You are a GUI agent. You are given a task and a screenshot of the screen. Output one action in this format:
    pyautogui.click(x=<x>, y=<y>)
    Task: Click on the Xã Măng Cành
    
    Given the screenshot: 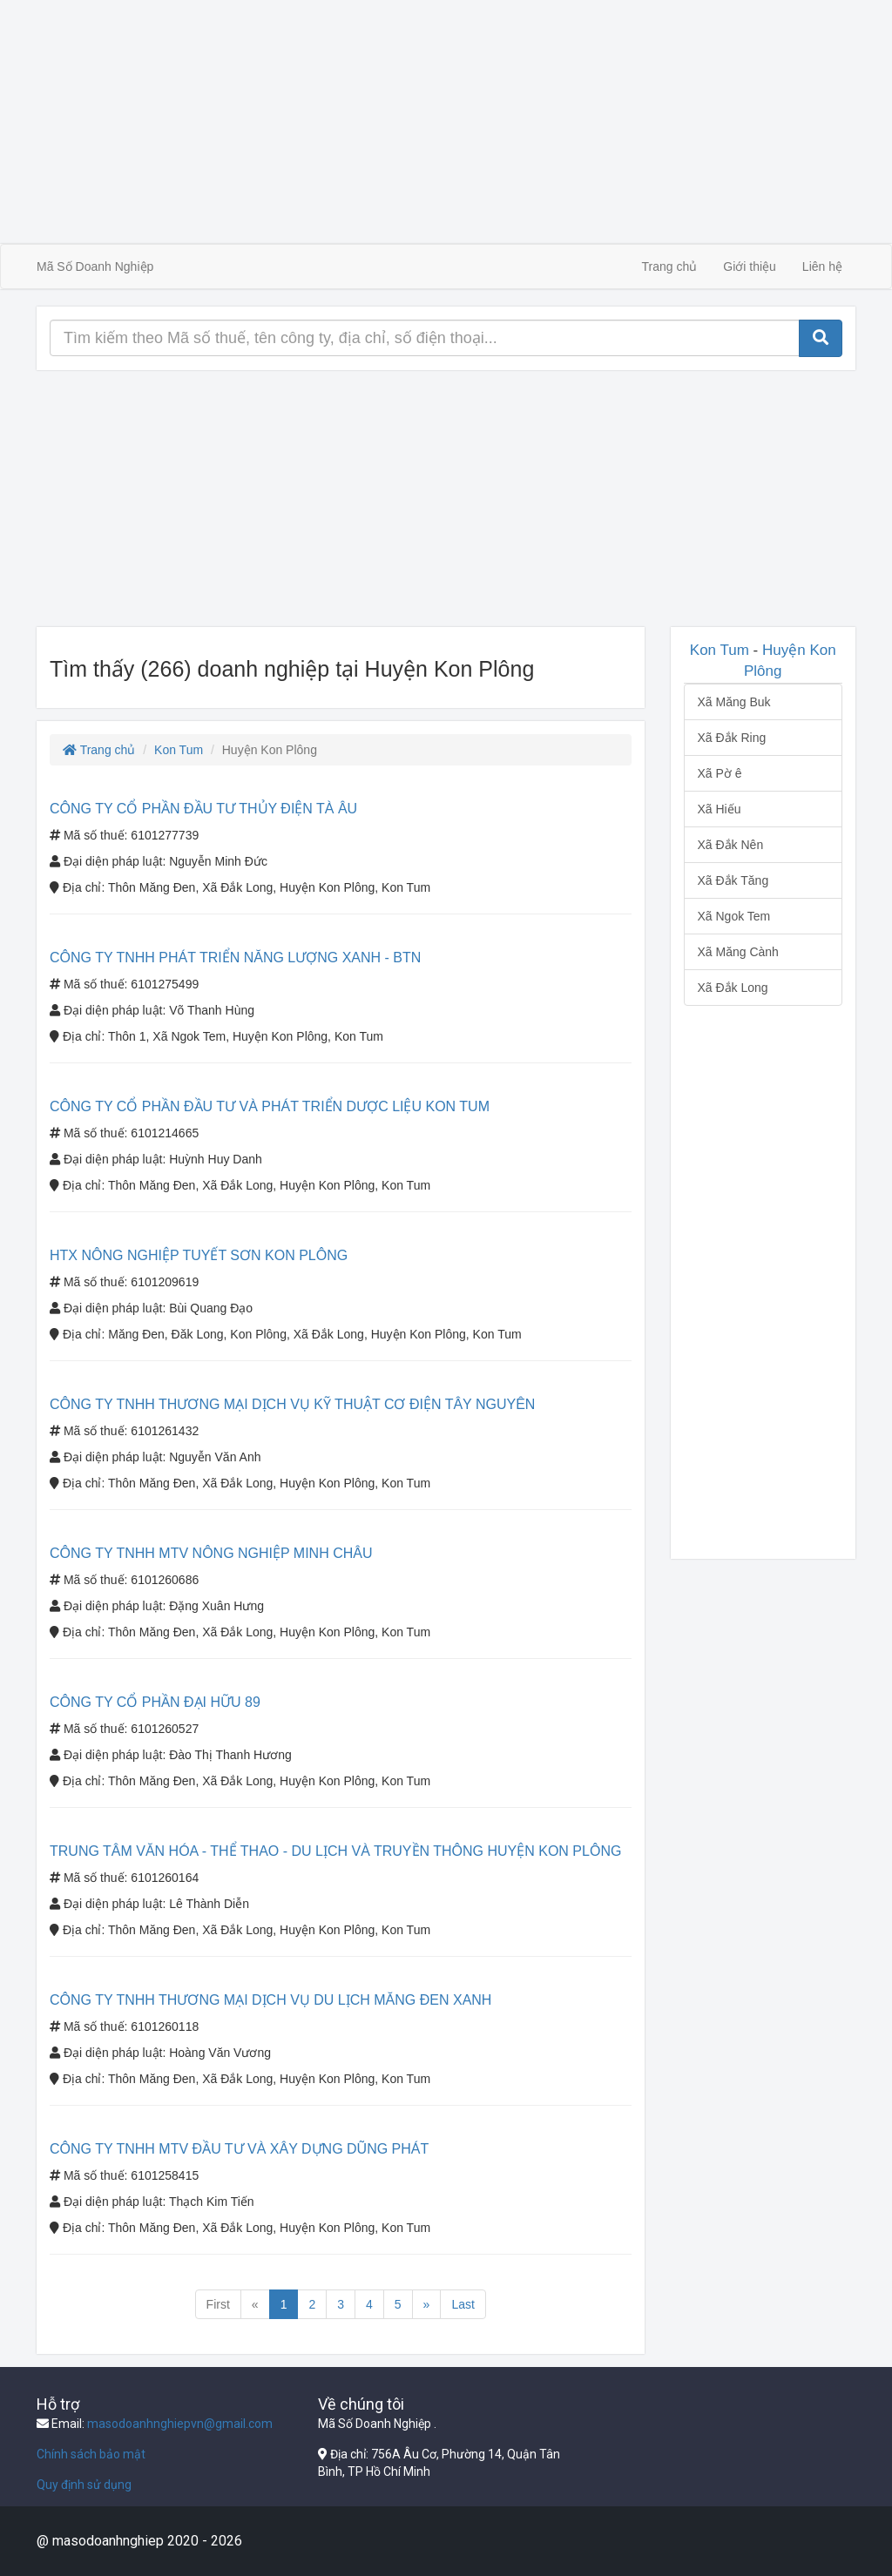 What is the action you would take?
    pyautogui.click(x=738, y=952)
    